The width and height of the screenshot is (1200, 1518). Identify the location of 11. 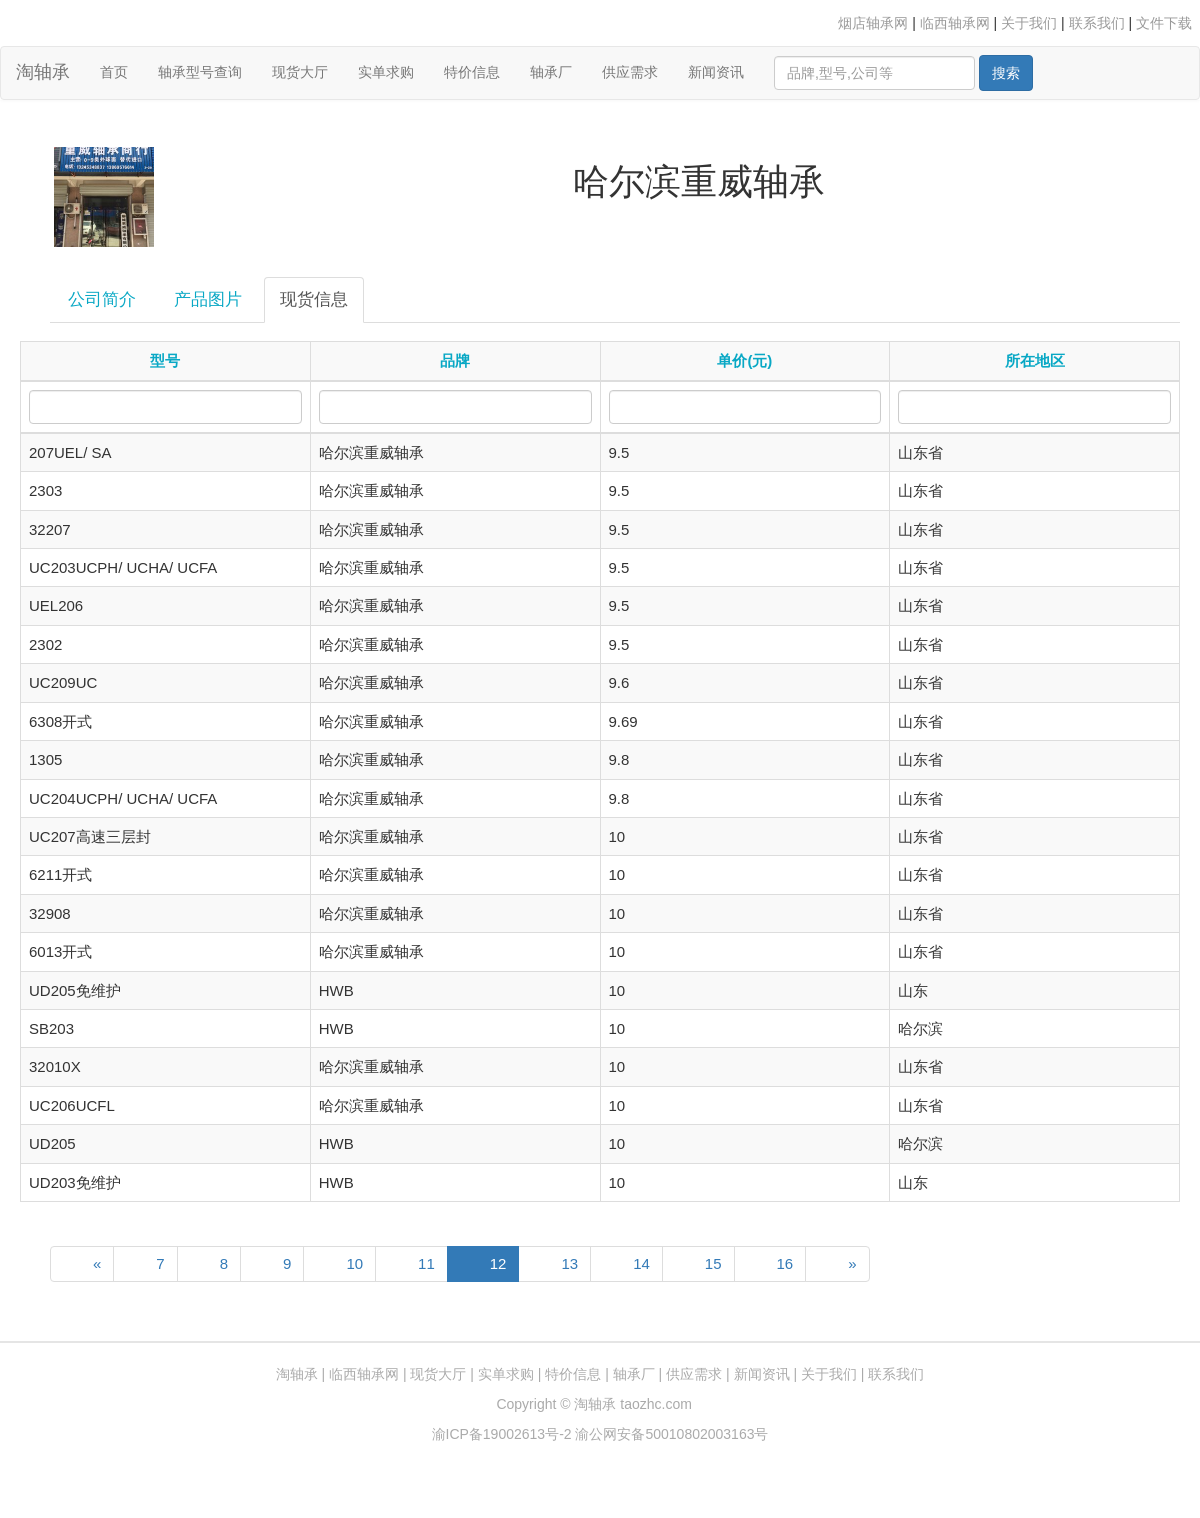
(426, 1263).